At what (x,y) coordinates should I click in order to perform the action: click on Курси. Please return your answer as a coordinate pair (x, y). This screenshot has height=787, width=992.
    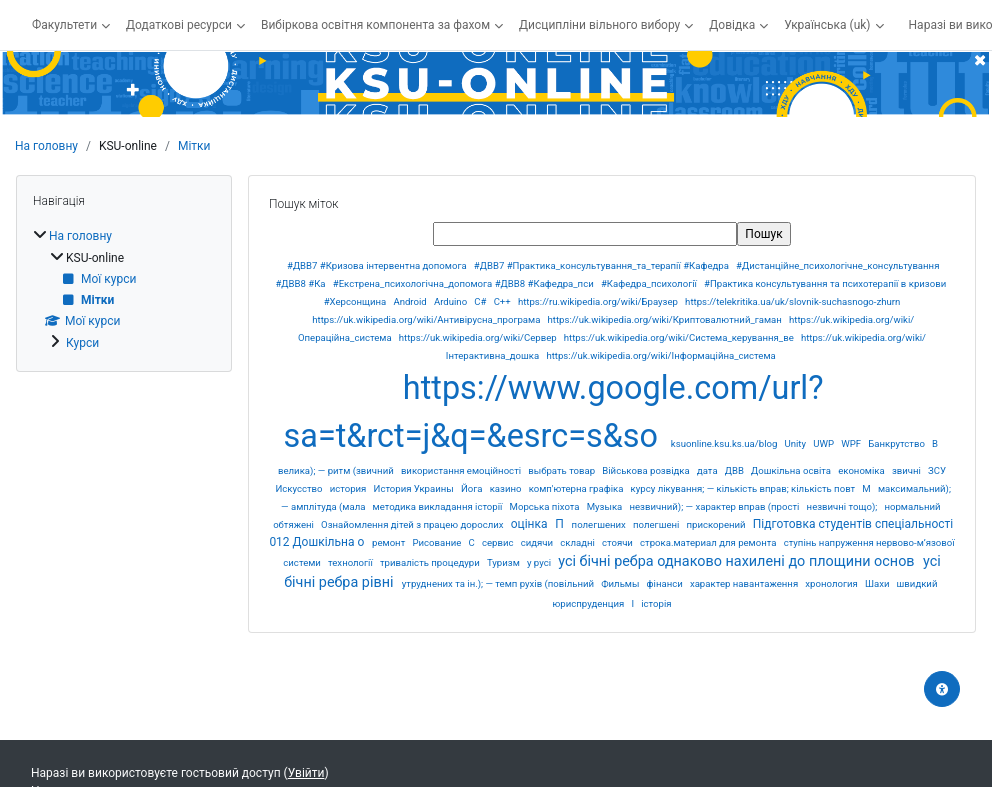
    Looking at the image, I should click on (82, 343).